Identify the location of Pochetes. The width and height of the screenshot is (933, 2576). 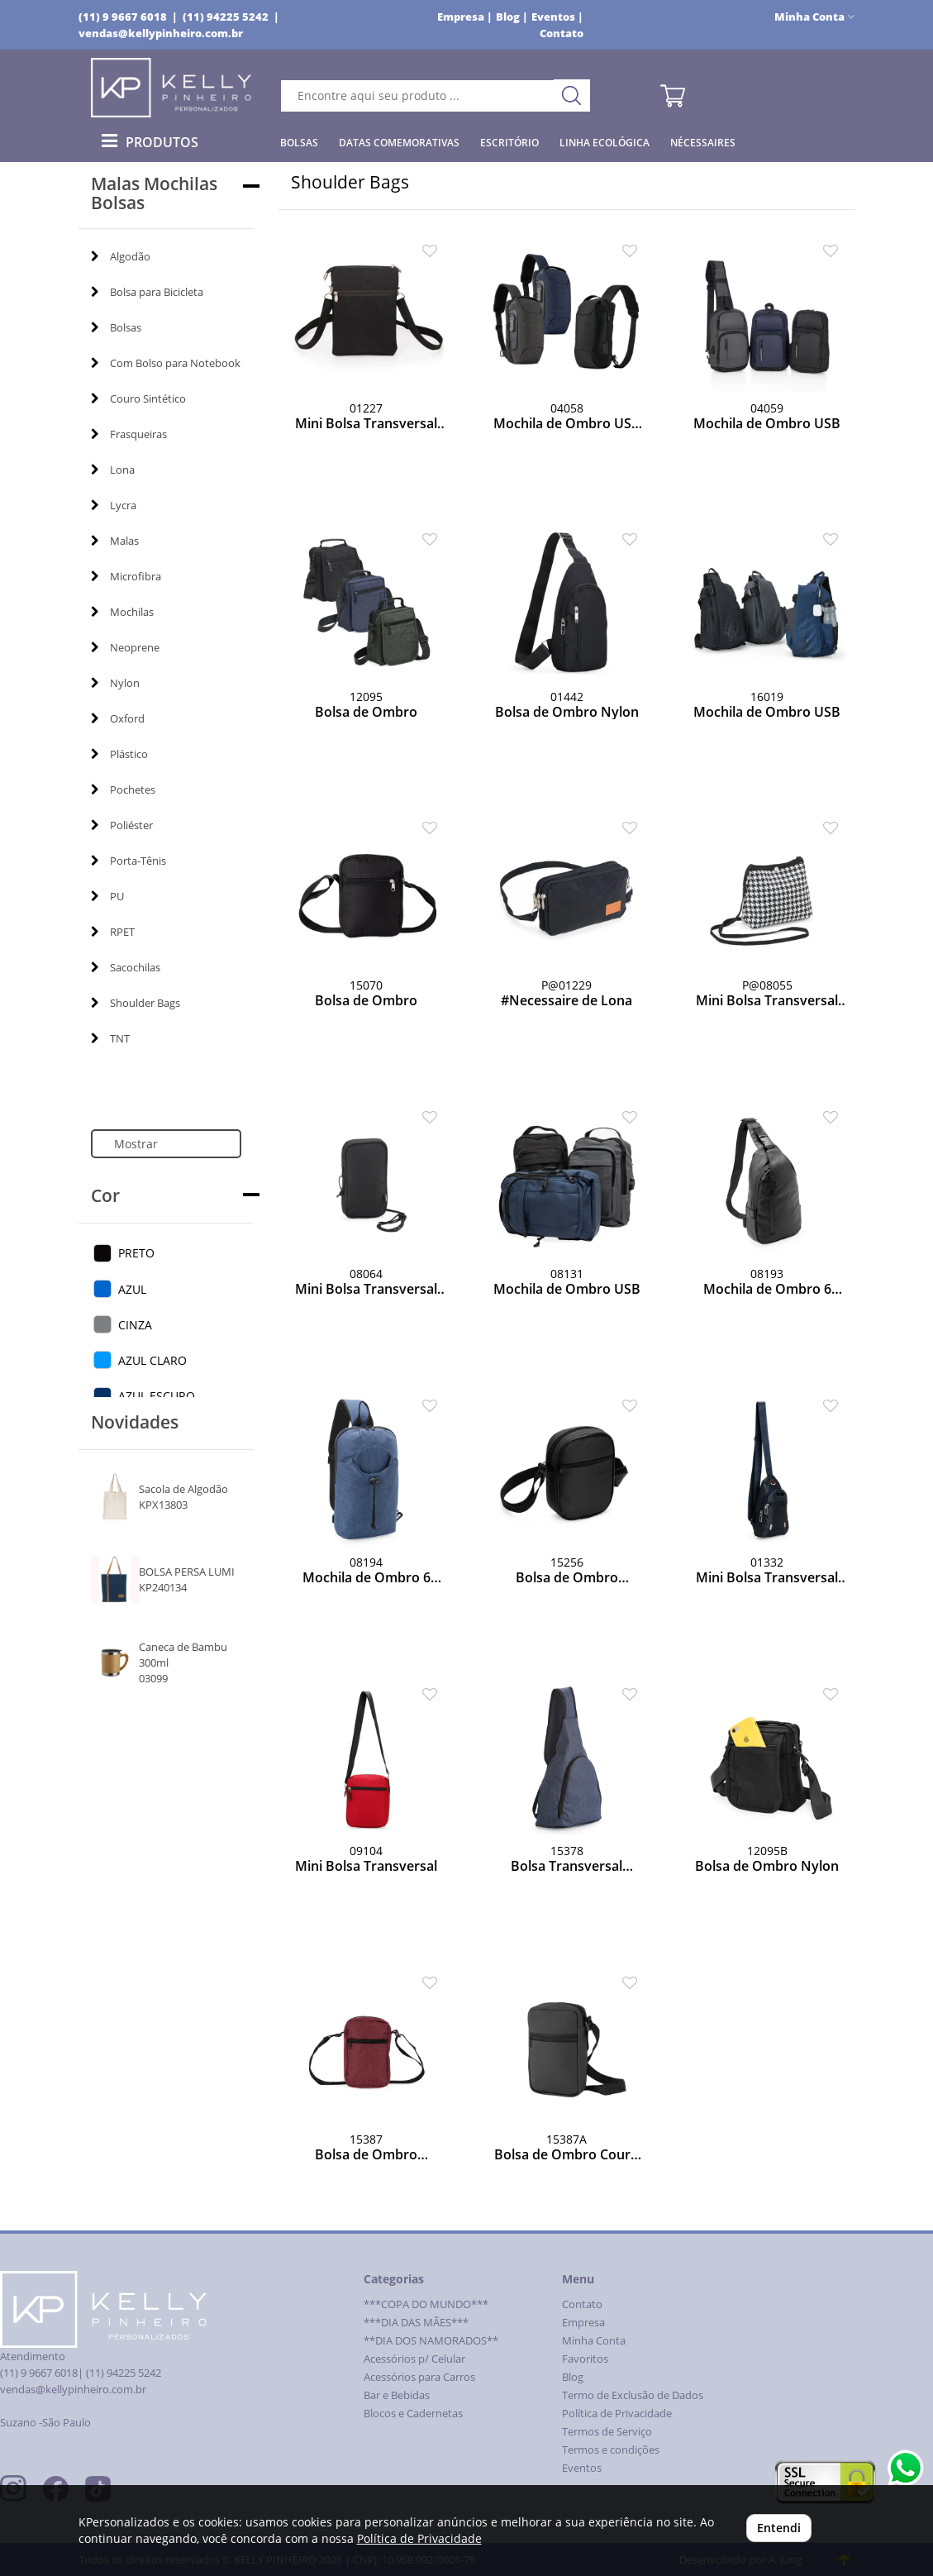
(123, 789).